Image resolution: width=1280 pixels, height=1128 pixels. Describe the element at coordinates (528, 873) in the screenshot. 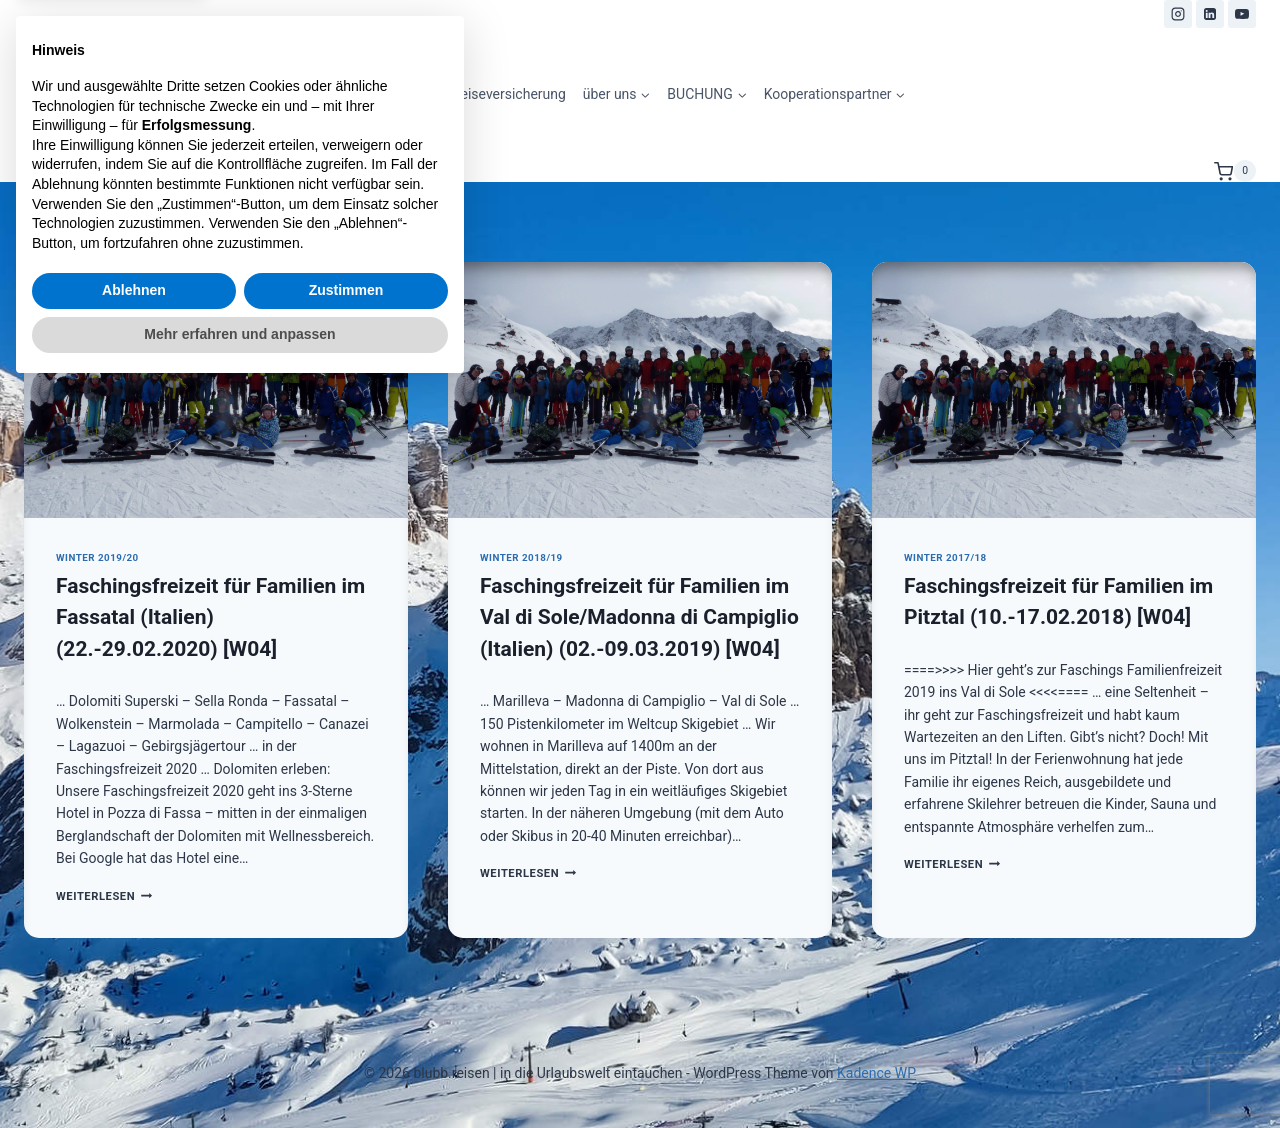

I see `Weiterlesen` at that location.